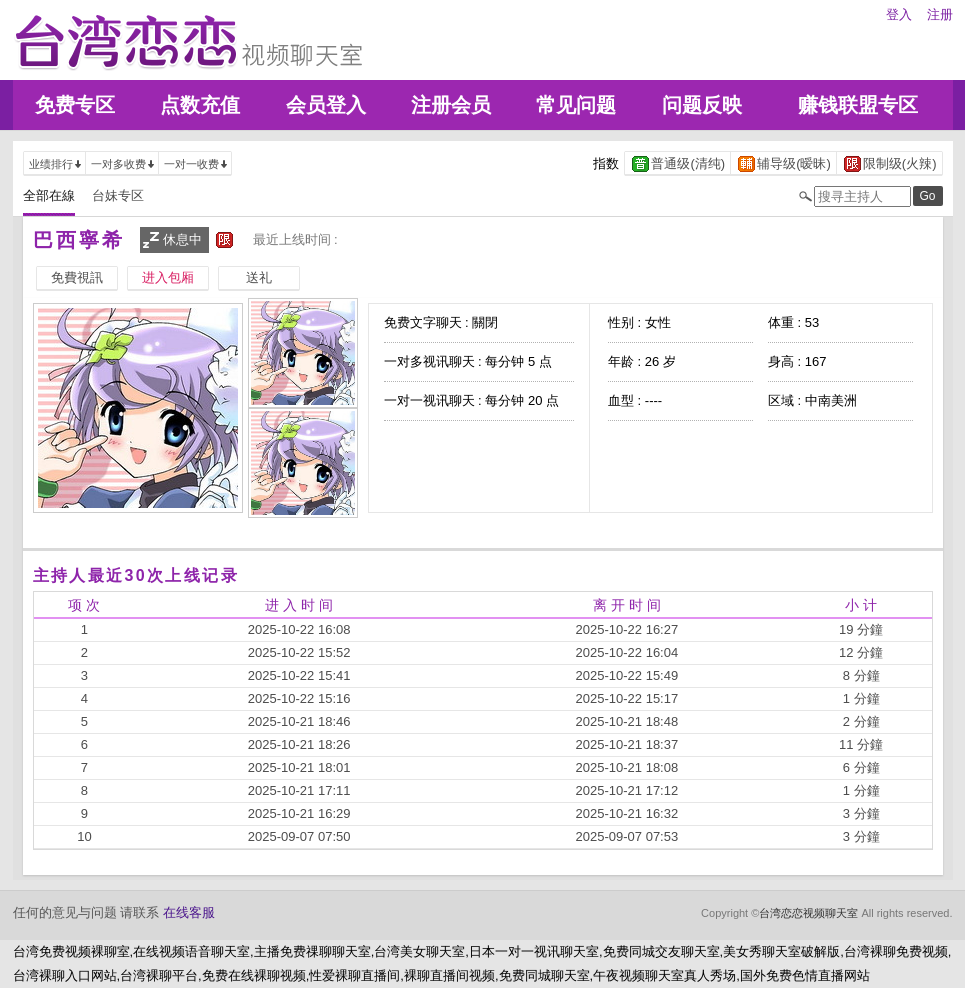 The width and height of the screenshot is (965, 988). What do you see at coordinates (75, 105) in the screenshot?
I see `免费专区` at bounding box center [75, 105].